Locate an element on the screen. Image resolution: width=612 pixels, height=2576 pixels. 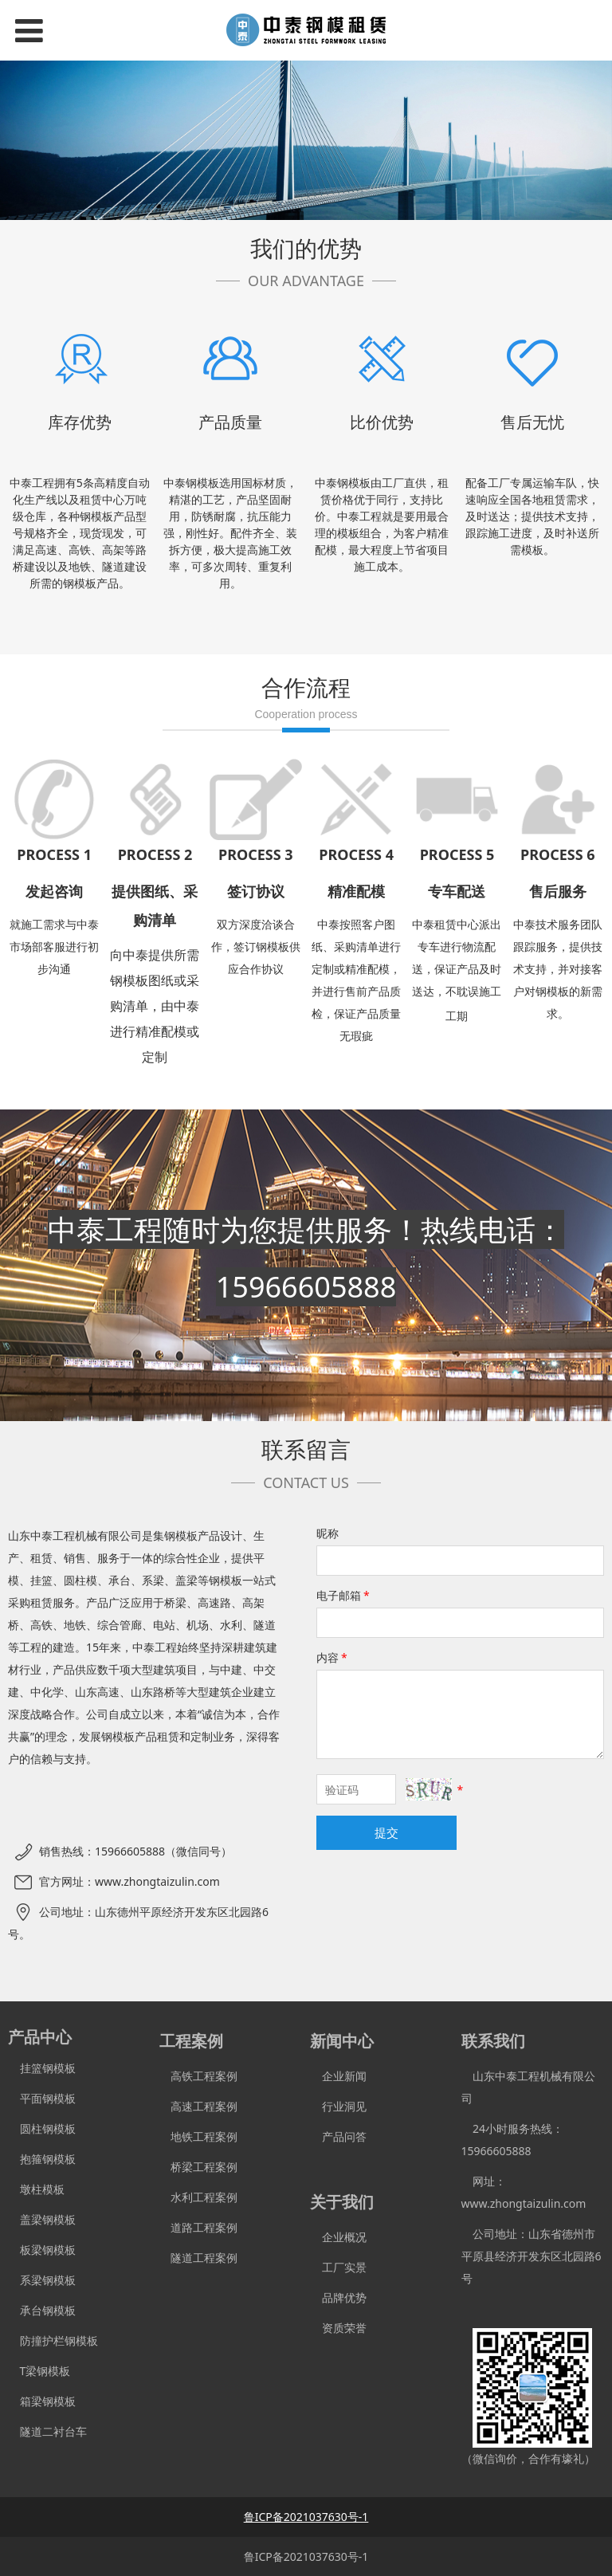
箱梁钢模板 is located at coordinates (42, 2401).